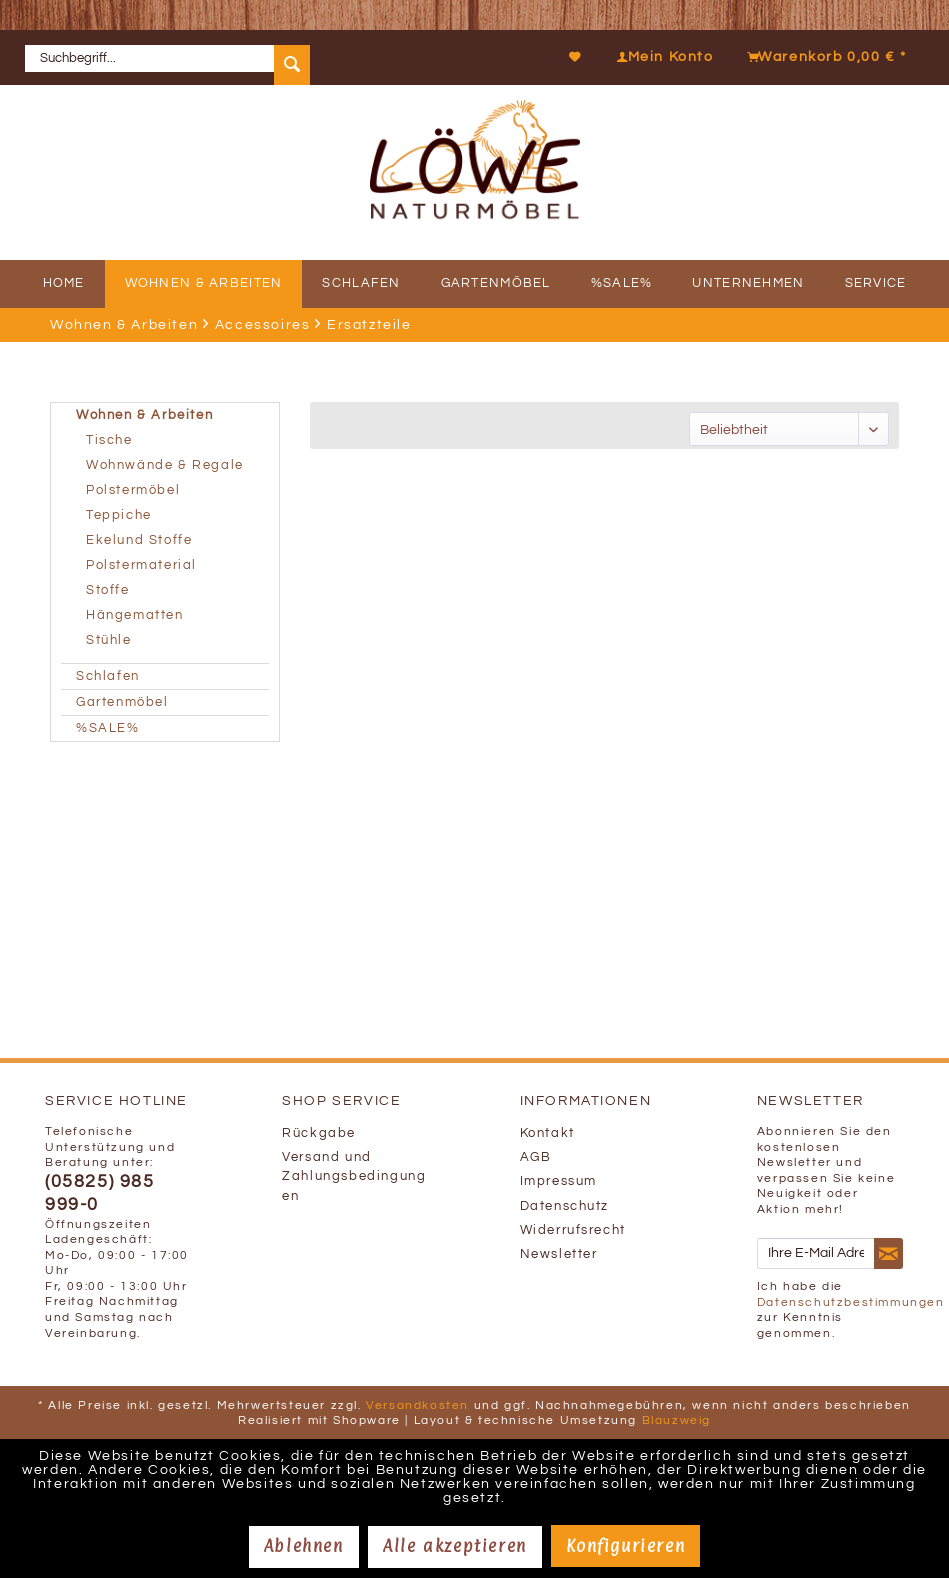  Describe the element at coordinates (109, 640) in the screenshot. I see `Stühle` at that location.